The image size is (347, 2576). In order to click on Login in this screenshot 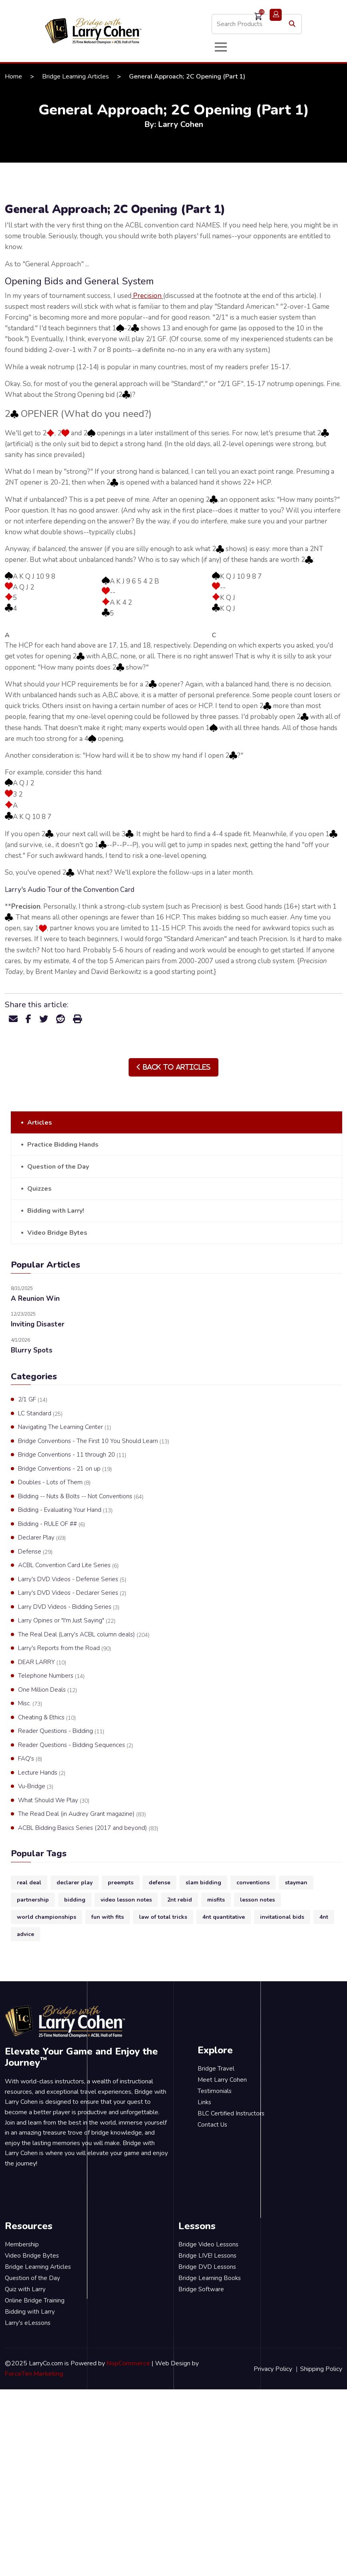, I will do `click(276, 14)`.